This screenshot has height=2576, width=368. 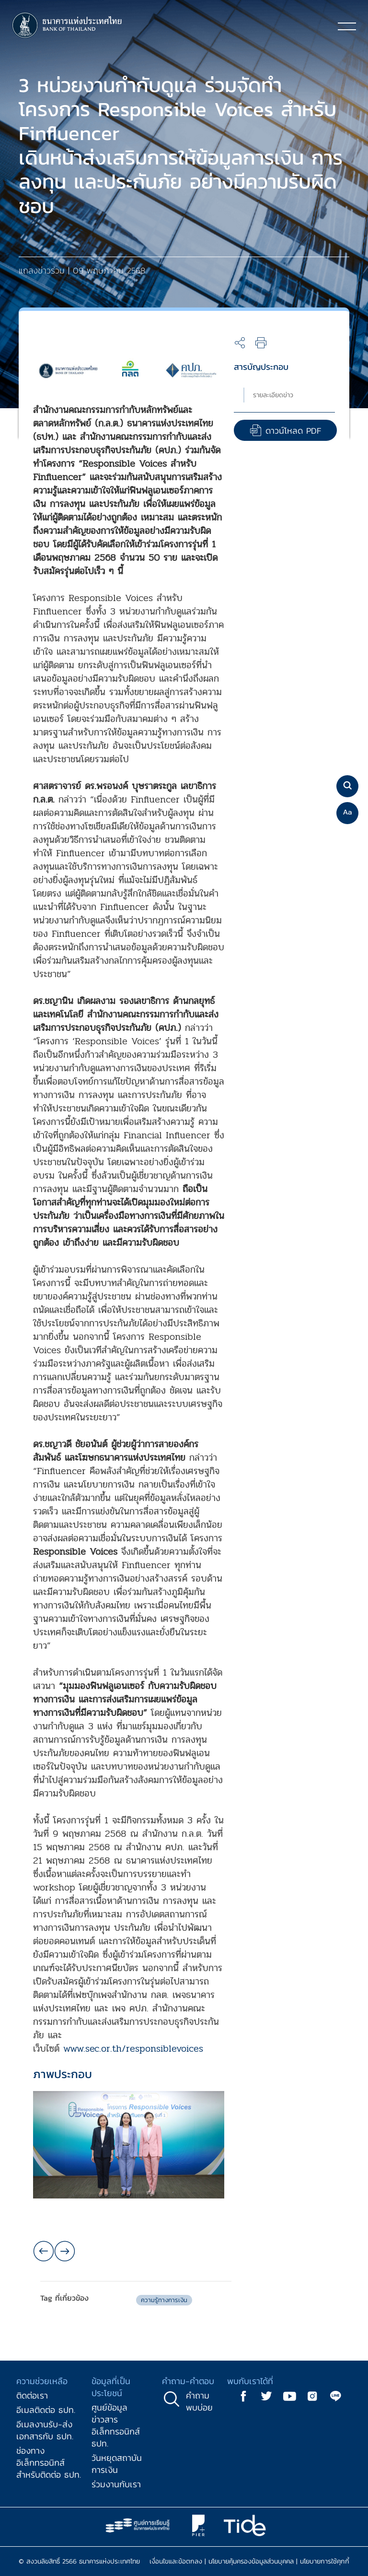 What do you see at coordinates (273, 395) in the screenshot?
I see `รายละเอียดข่าว` at bounding box center [273, 395].